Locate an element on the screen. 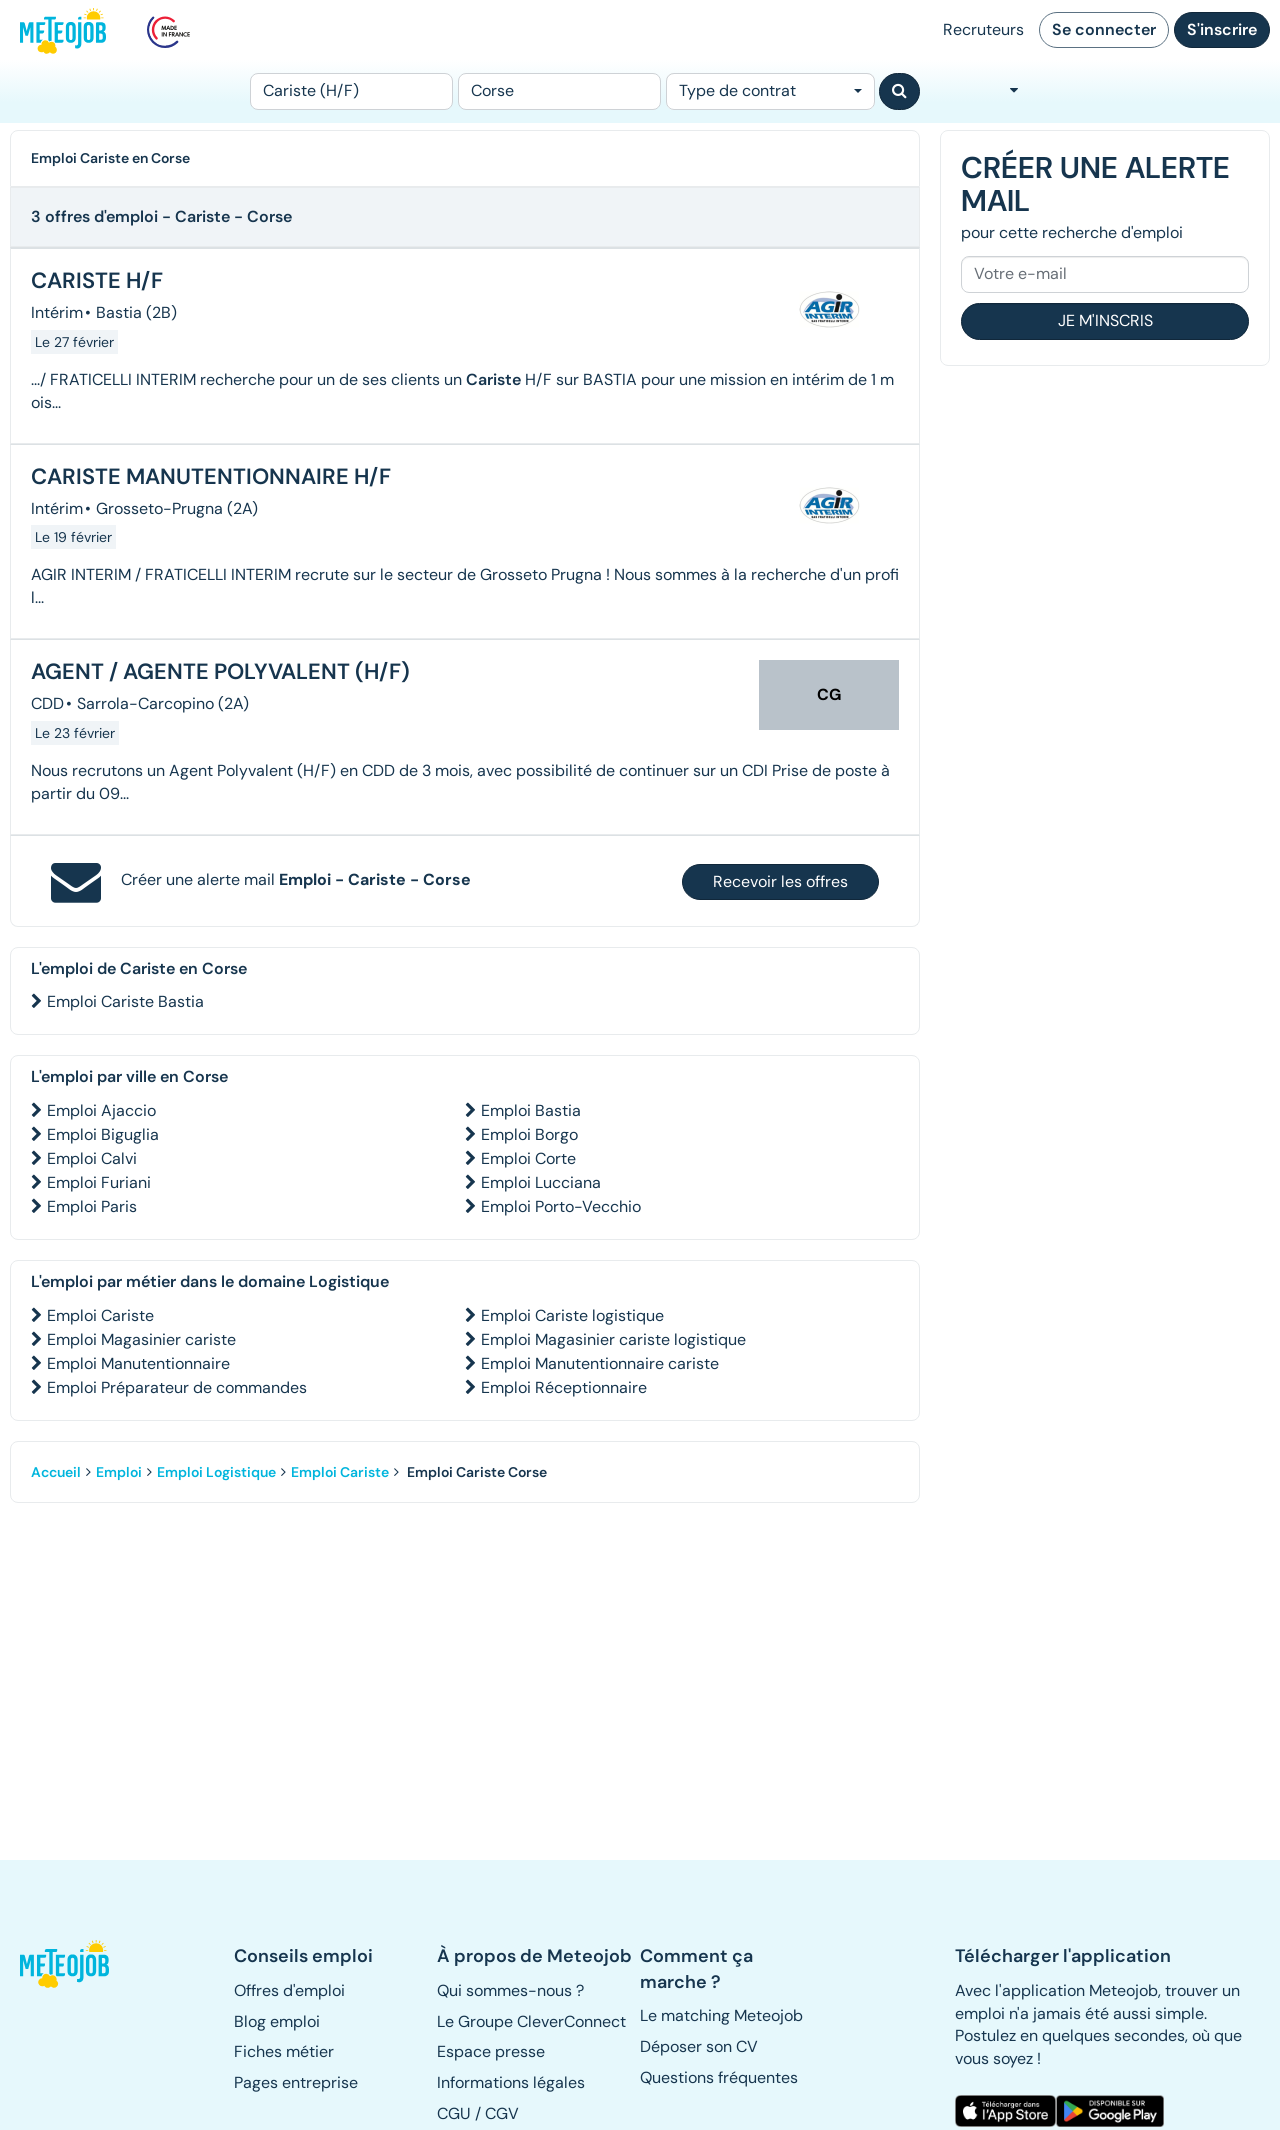 This screenshot has width=1280, height=2130. CGU [button] is located at coordinates (454, 2113).